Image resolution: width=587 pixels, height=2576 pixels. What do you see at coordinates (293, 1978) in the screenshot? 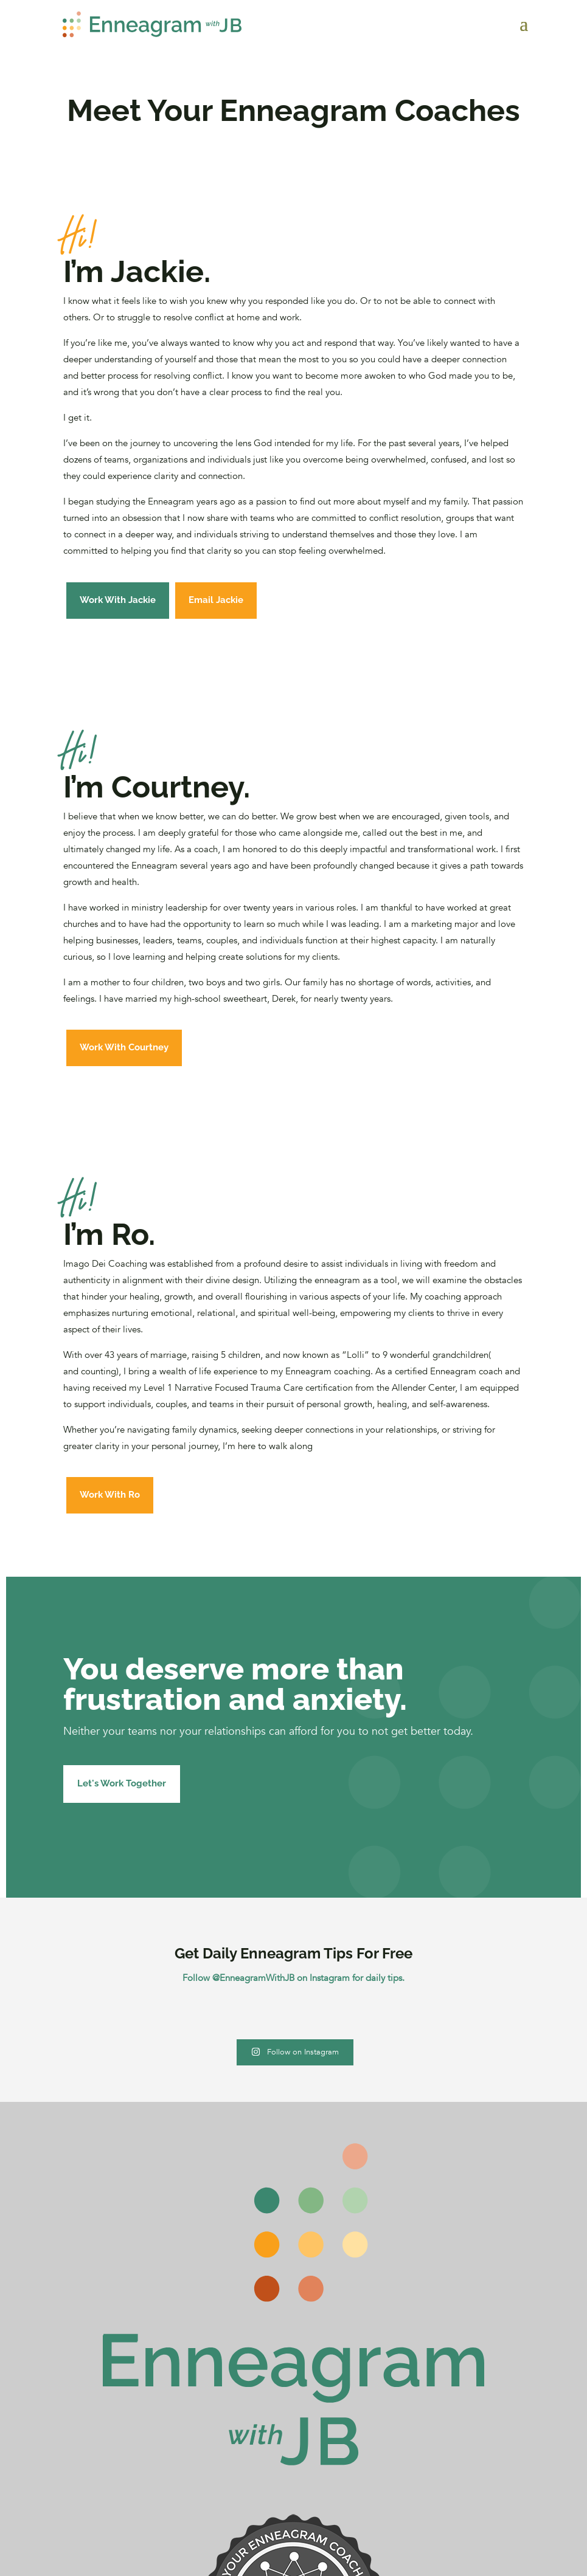
I see `Follow @EnneagramWithJB on Instagram for daily tips.` at bounding box center [293, 1978].